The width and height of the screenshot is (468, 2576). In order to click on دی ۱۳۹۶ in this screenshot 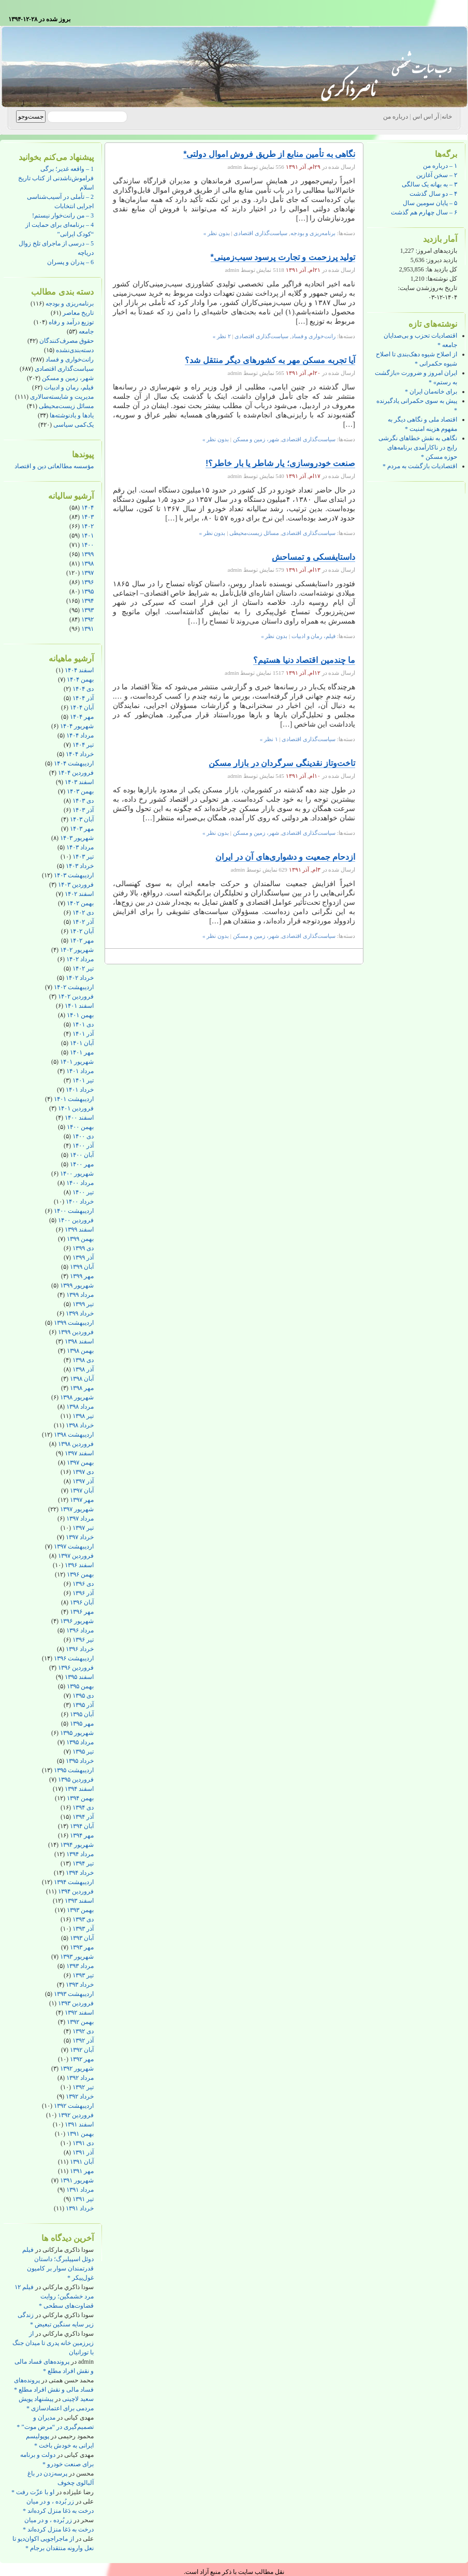, I will do `click(83, 1583)`.